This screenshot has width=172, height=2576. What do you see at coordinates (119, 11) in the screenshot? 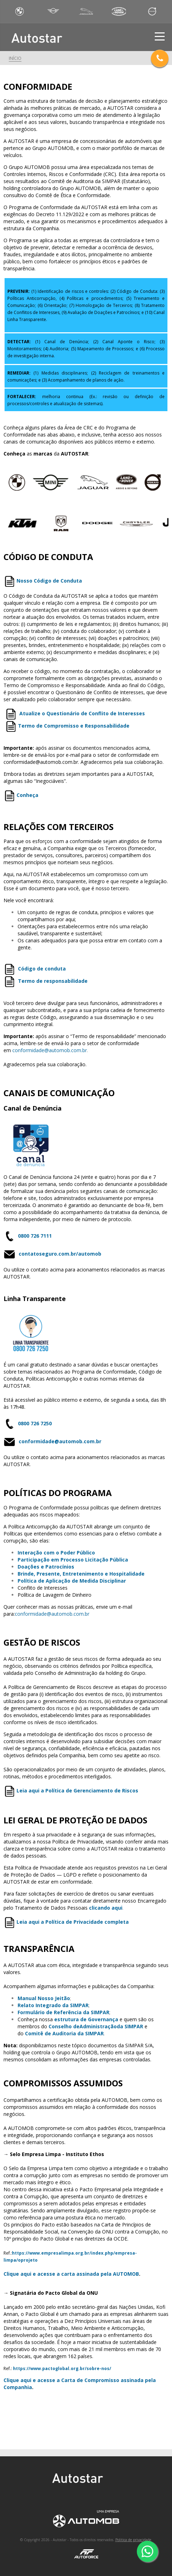
I see `Land Rover` at bounding box center [119, 11].